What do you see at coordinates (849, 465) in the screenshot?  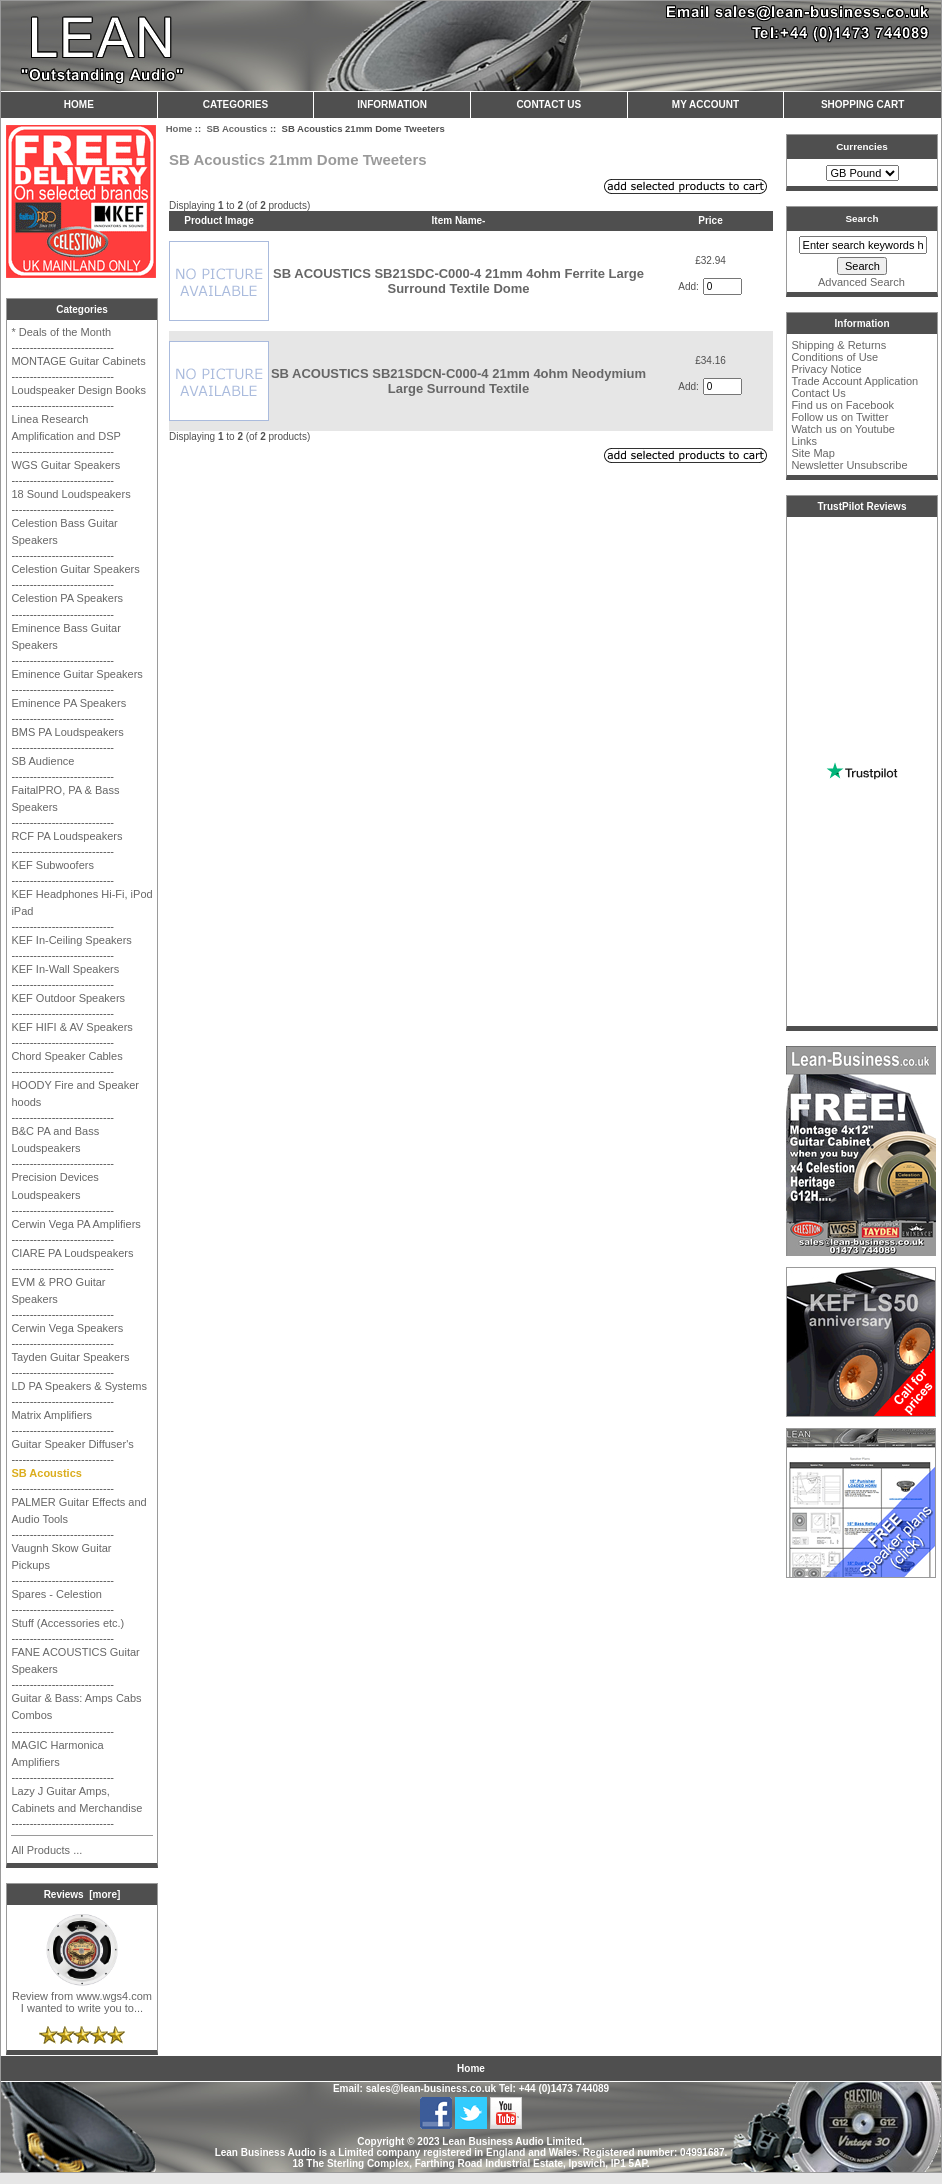 I see `Newsletter Unsubscribe` at bounding box center [849, 465].